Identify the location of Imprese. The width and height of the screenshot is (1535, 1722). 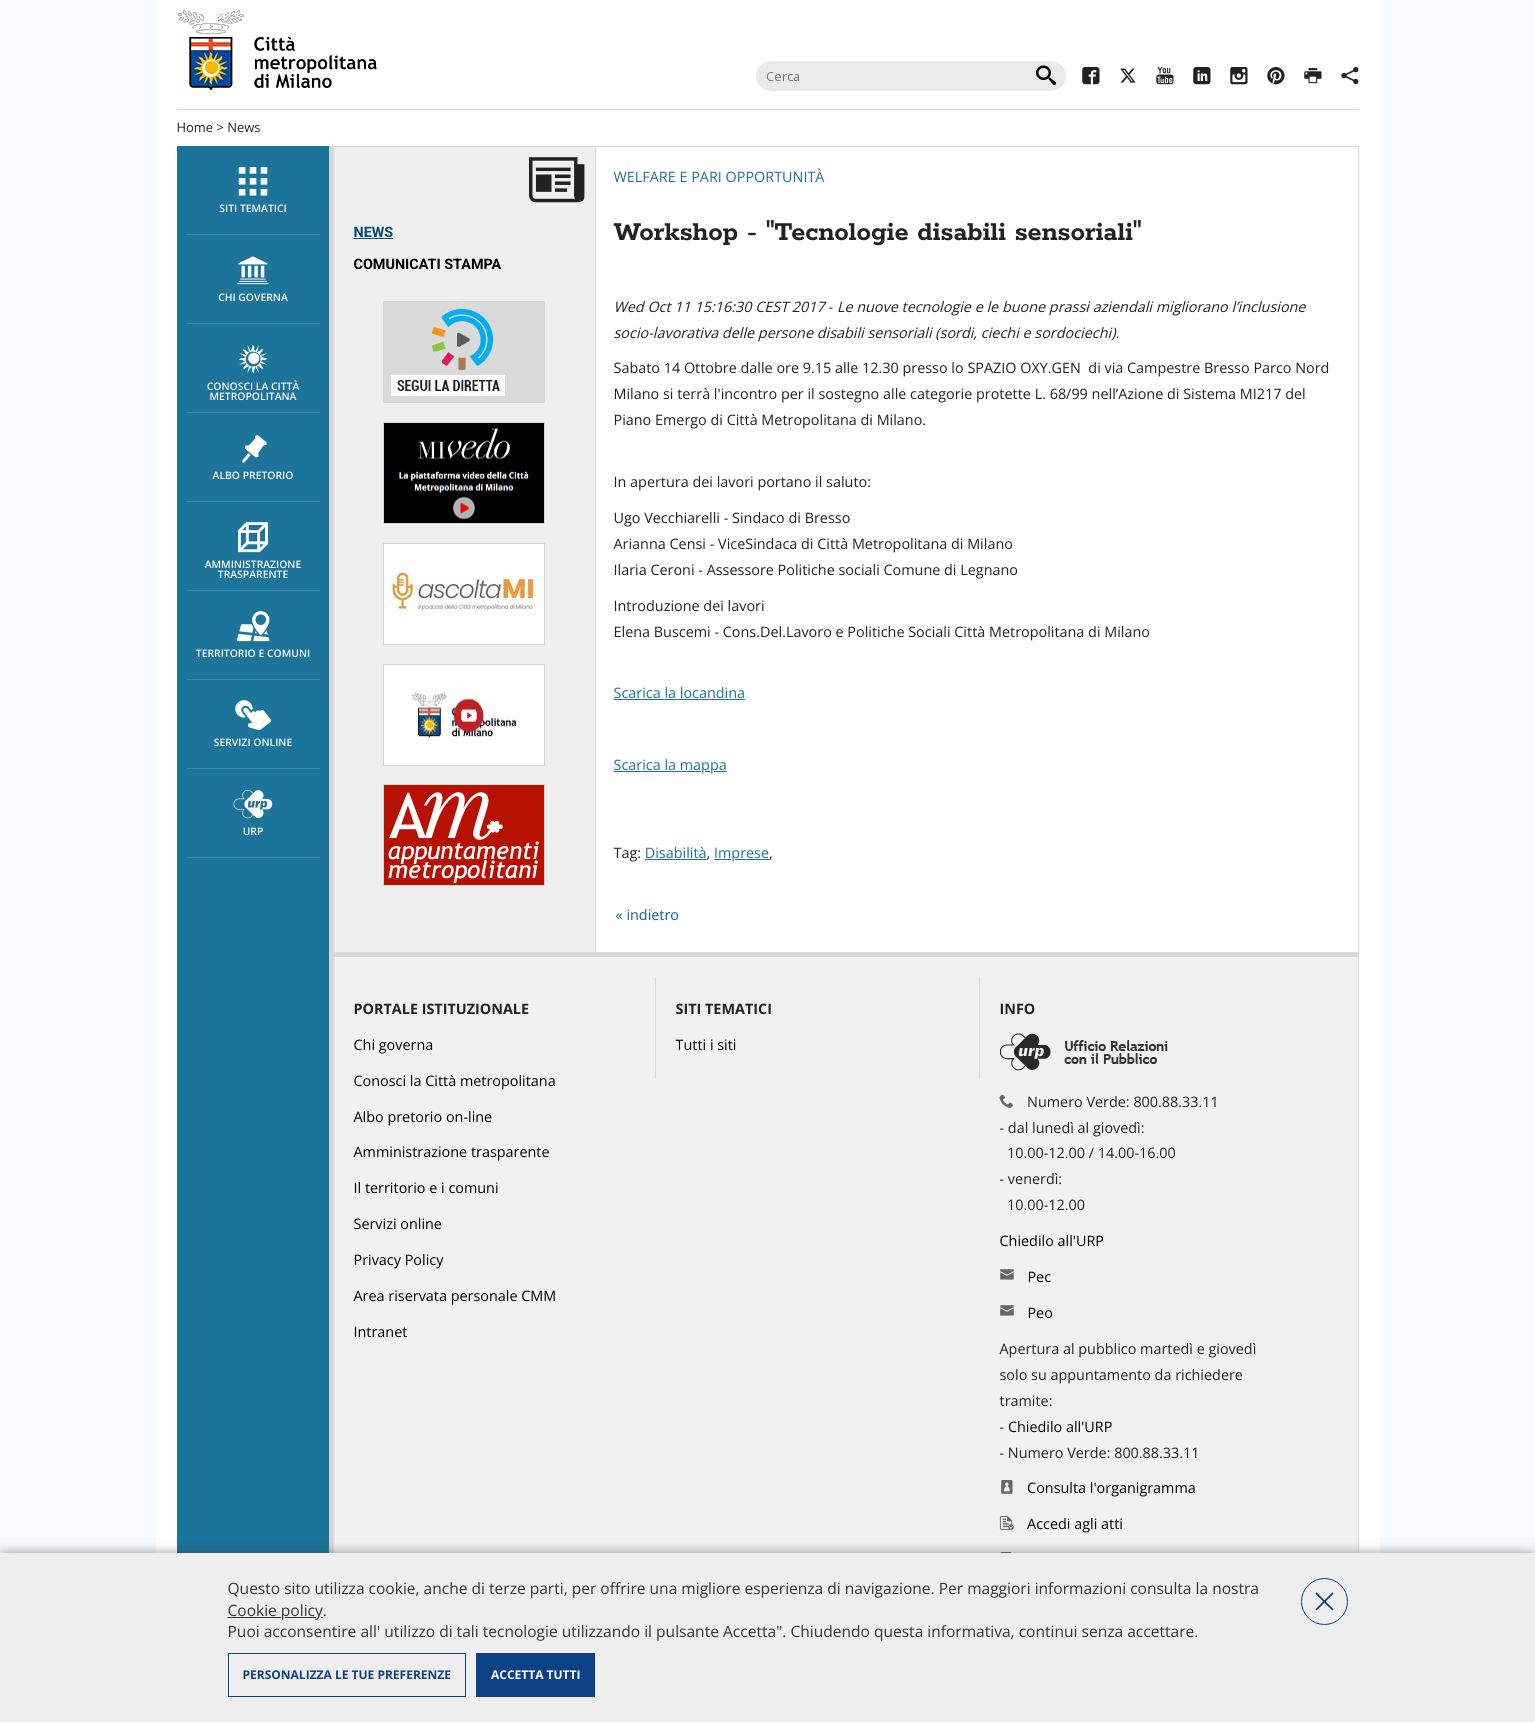
(741, 853).